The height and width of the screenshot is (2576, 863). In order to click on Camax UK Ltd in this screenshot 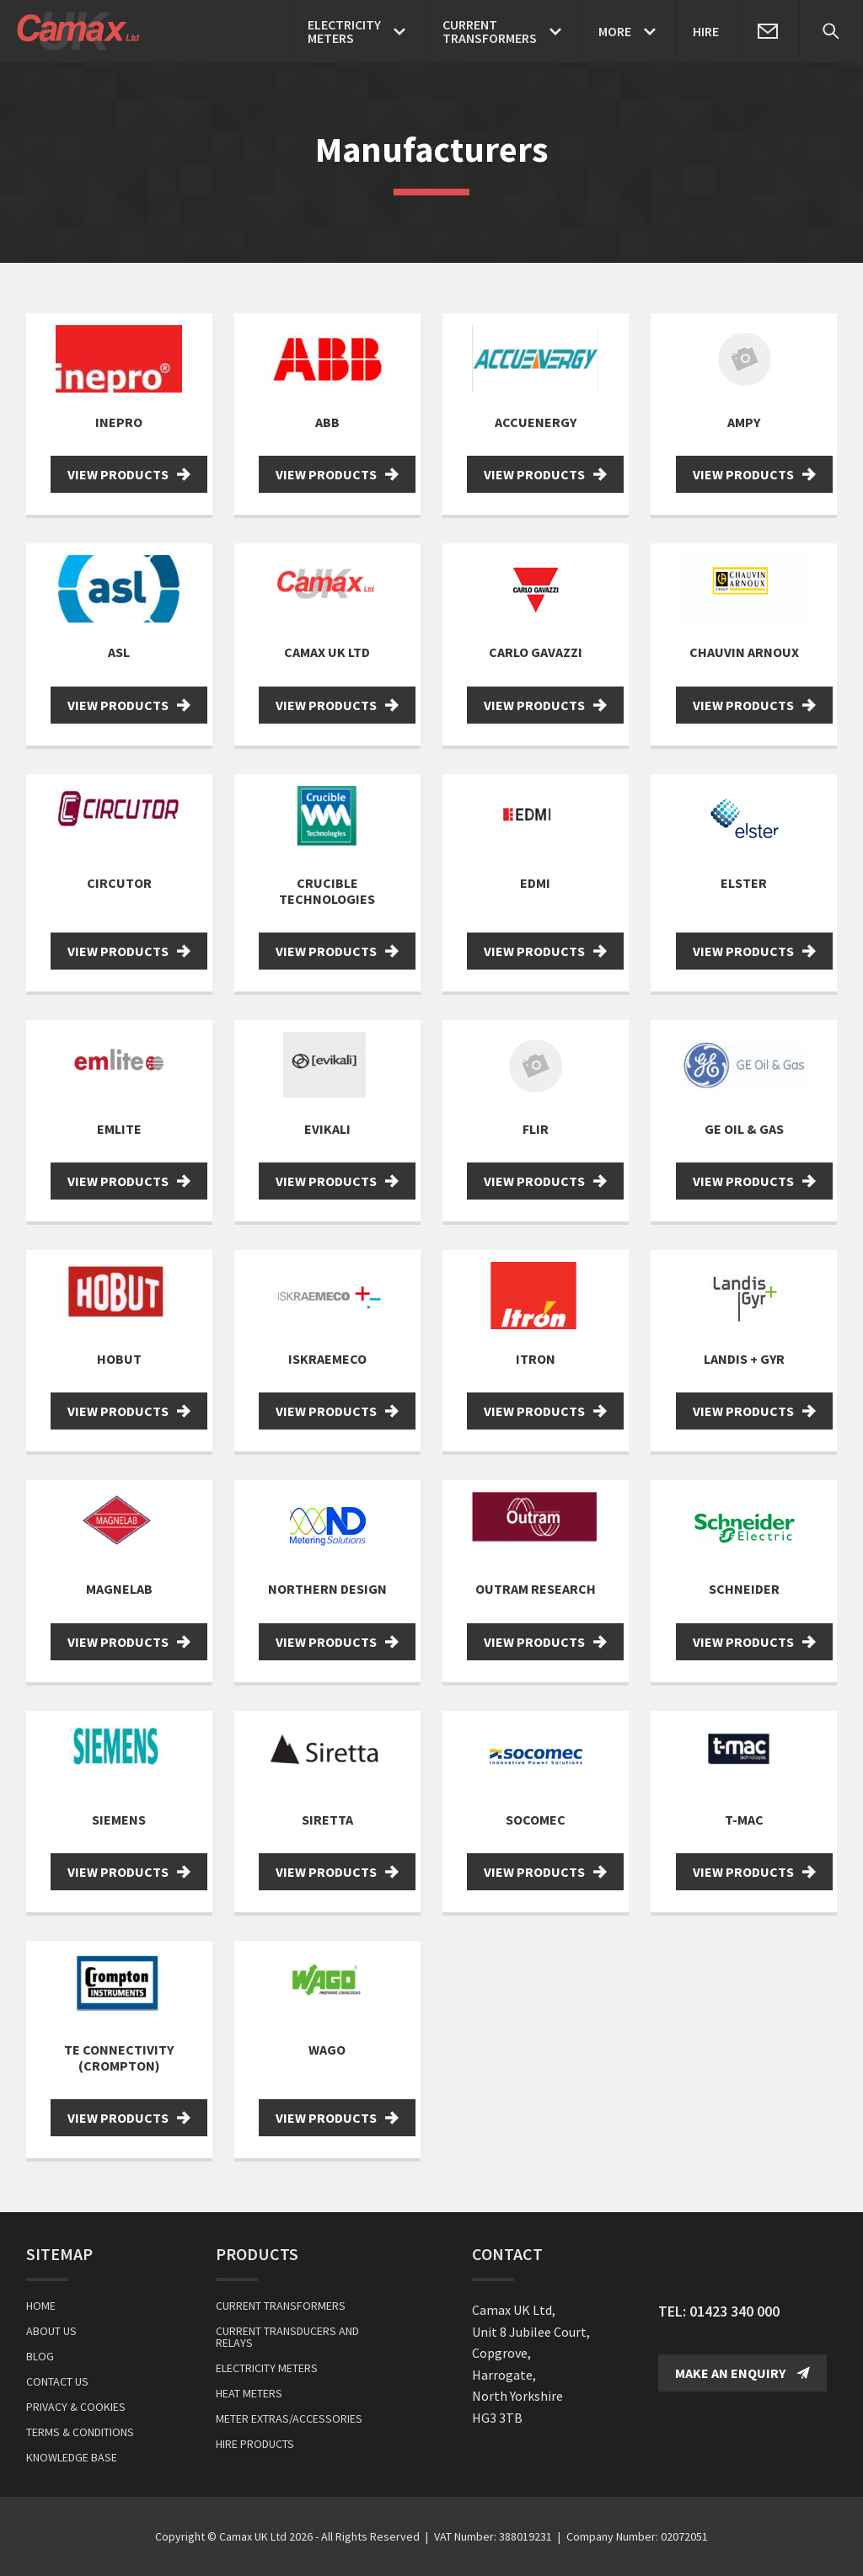, I will do `click(327, 652)`.